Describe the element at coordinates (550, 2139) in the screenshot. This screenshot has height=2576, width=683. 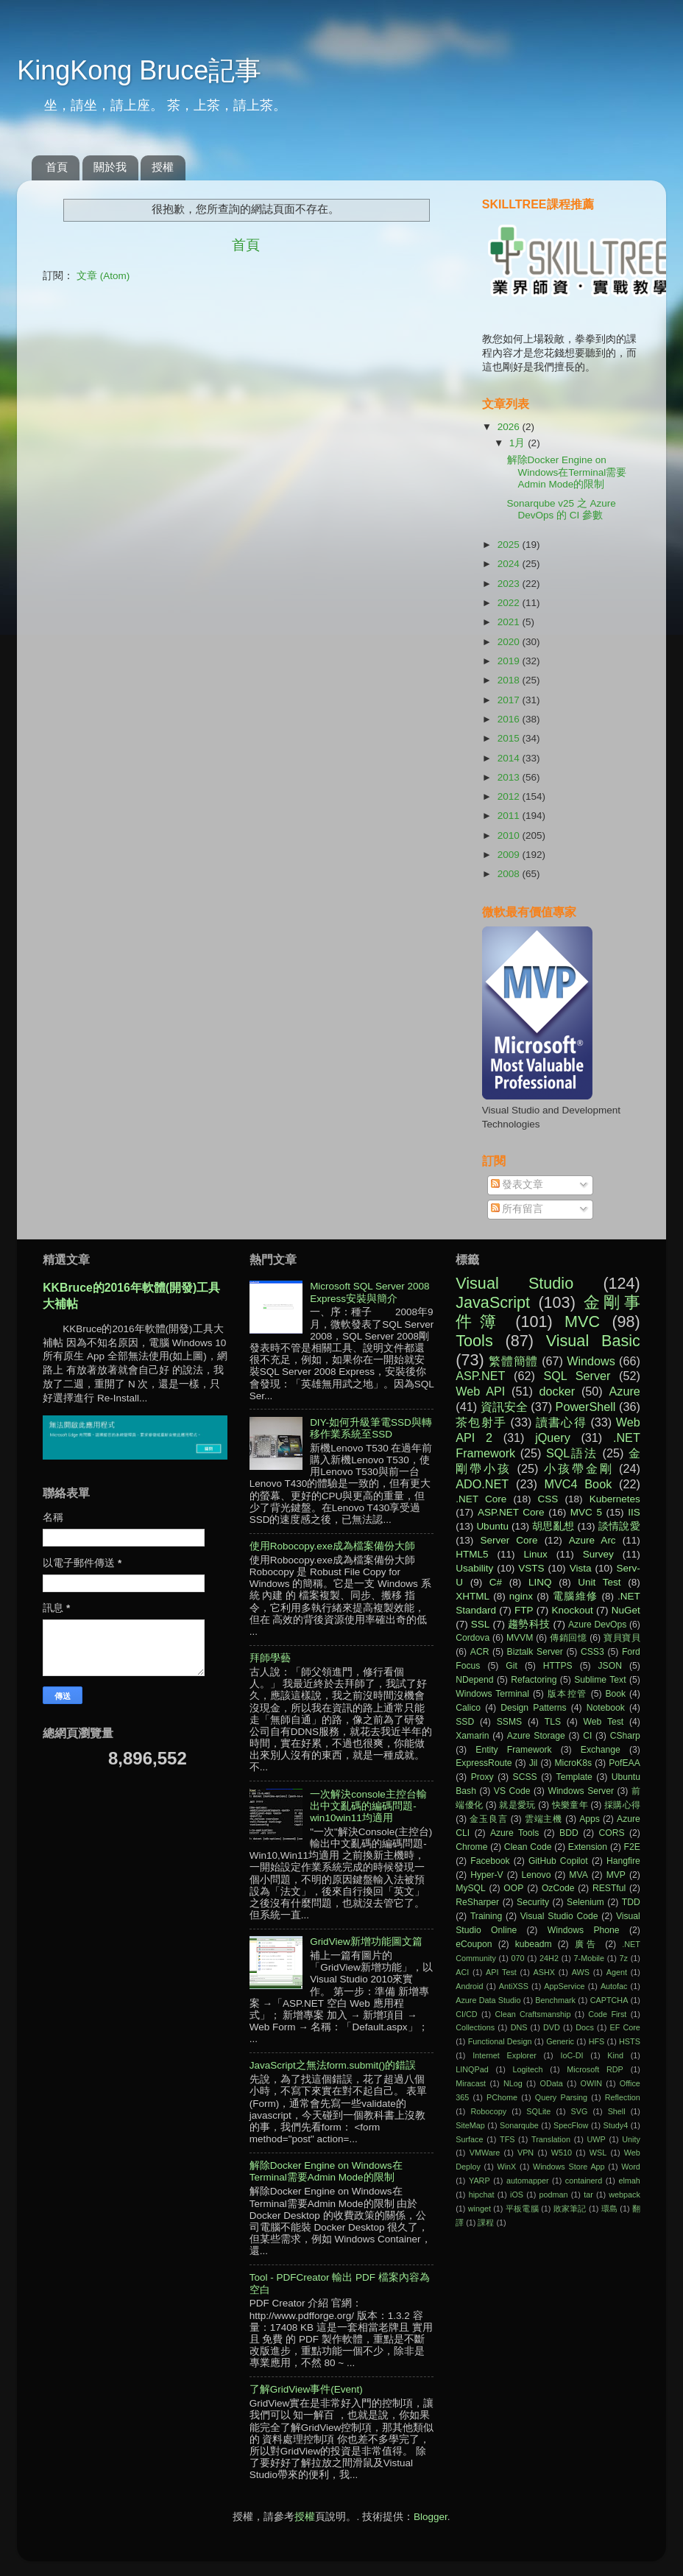
I see `Translation` at that location.